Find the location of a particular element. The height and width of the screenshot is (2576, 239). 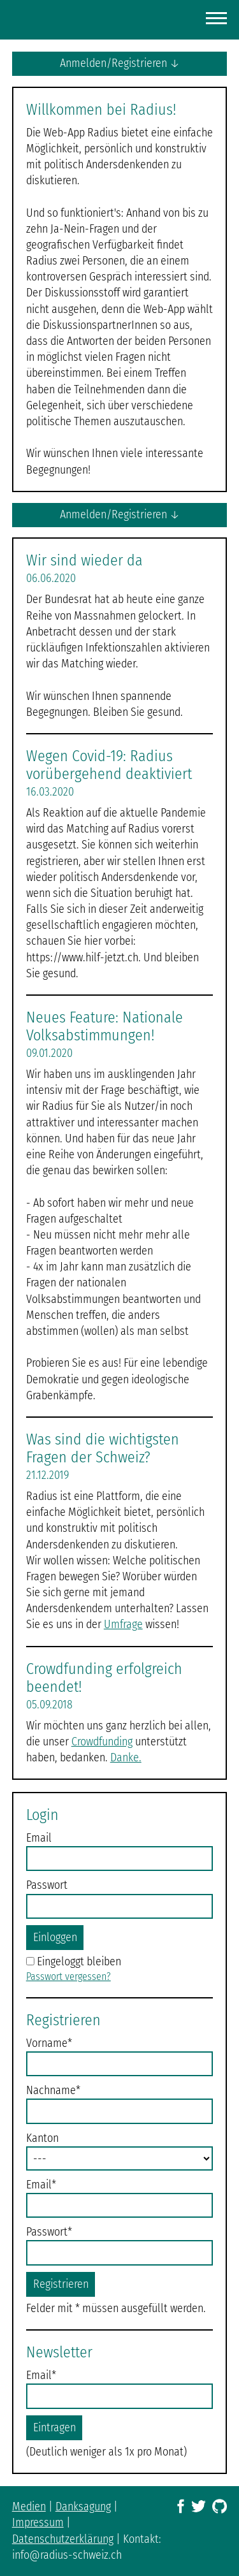

Nachname* is located at coordinates (53, 2090).